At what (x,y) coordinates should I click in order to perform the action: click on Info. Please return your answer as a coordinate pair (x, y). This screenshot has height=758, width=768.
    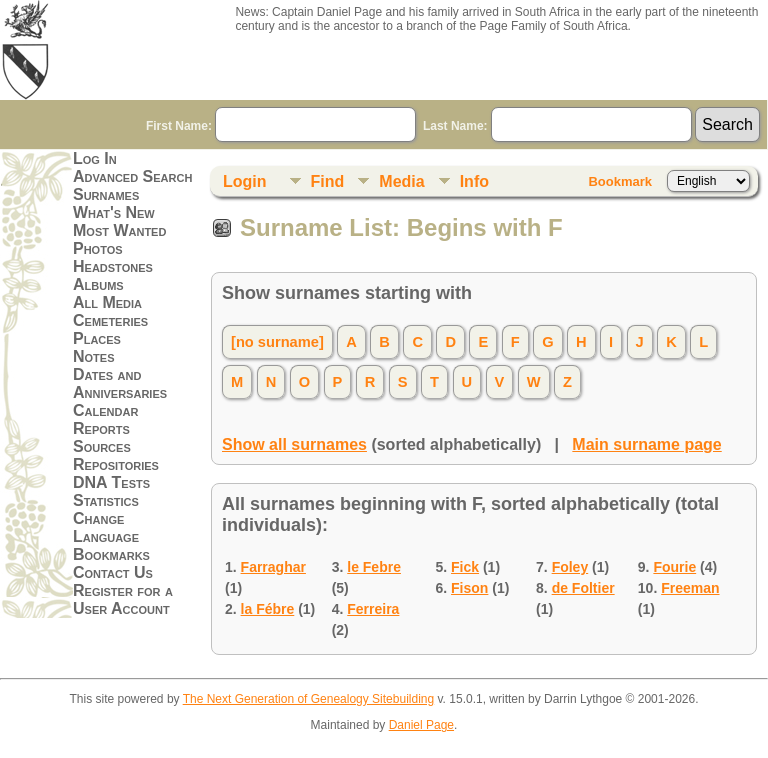
    Looking at the image, I should click on (474, 181).